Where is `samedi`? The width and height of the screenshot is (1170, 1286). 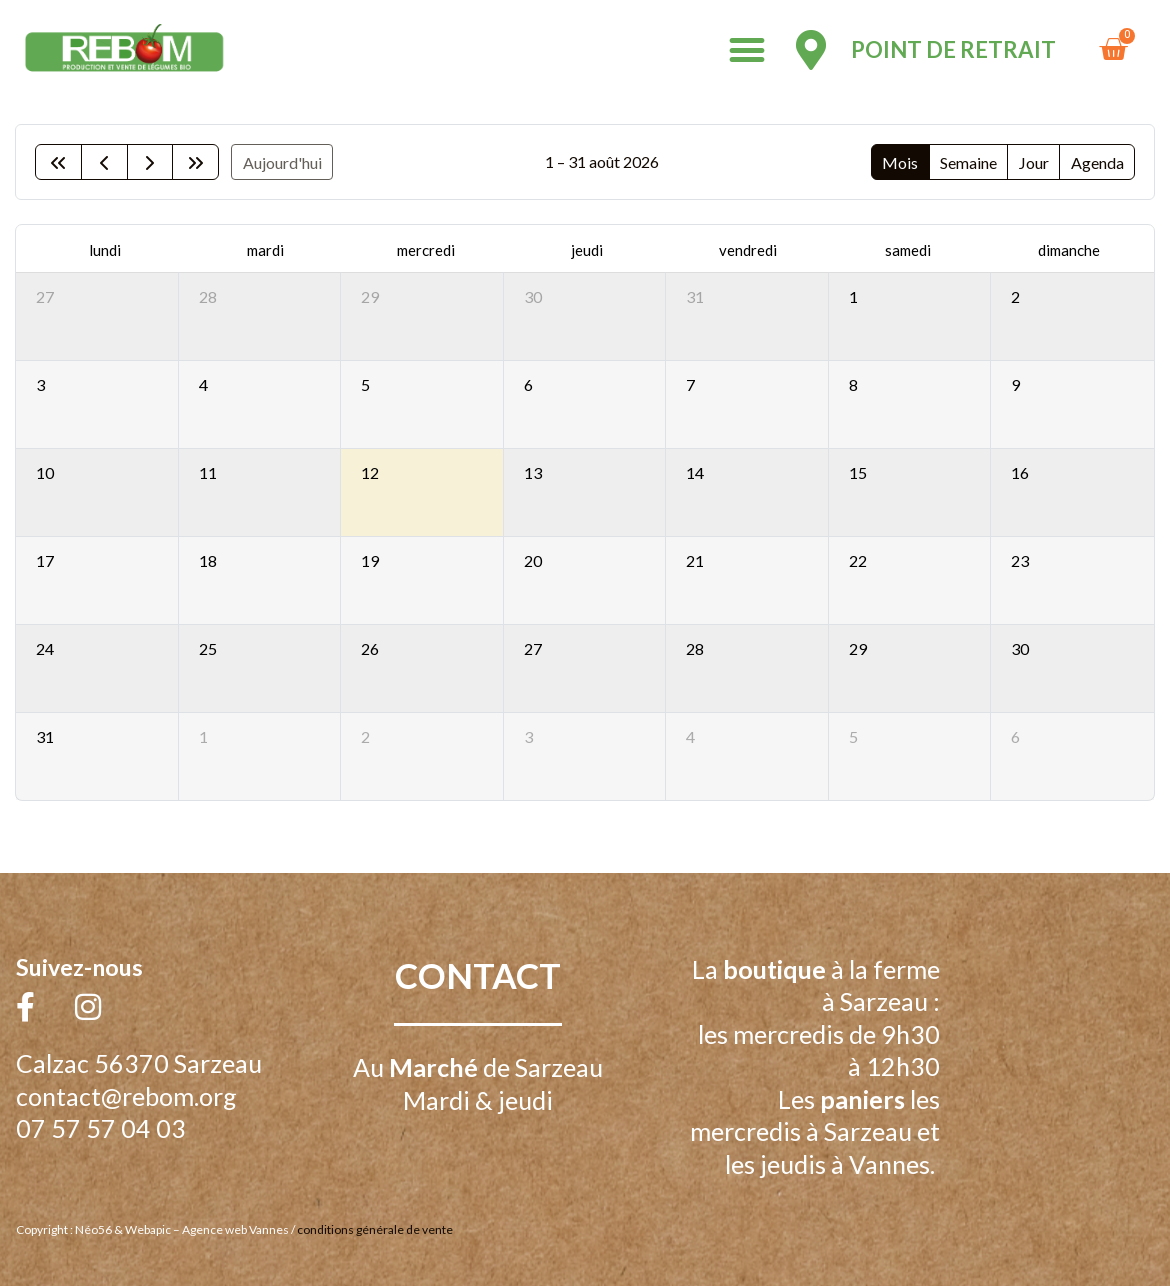 samedi is located at coordinates (908, 250).